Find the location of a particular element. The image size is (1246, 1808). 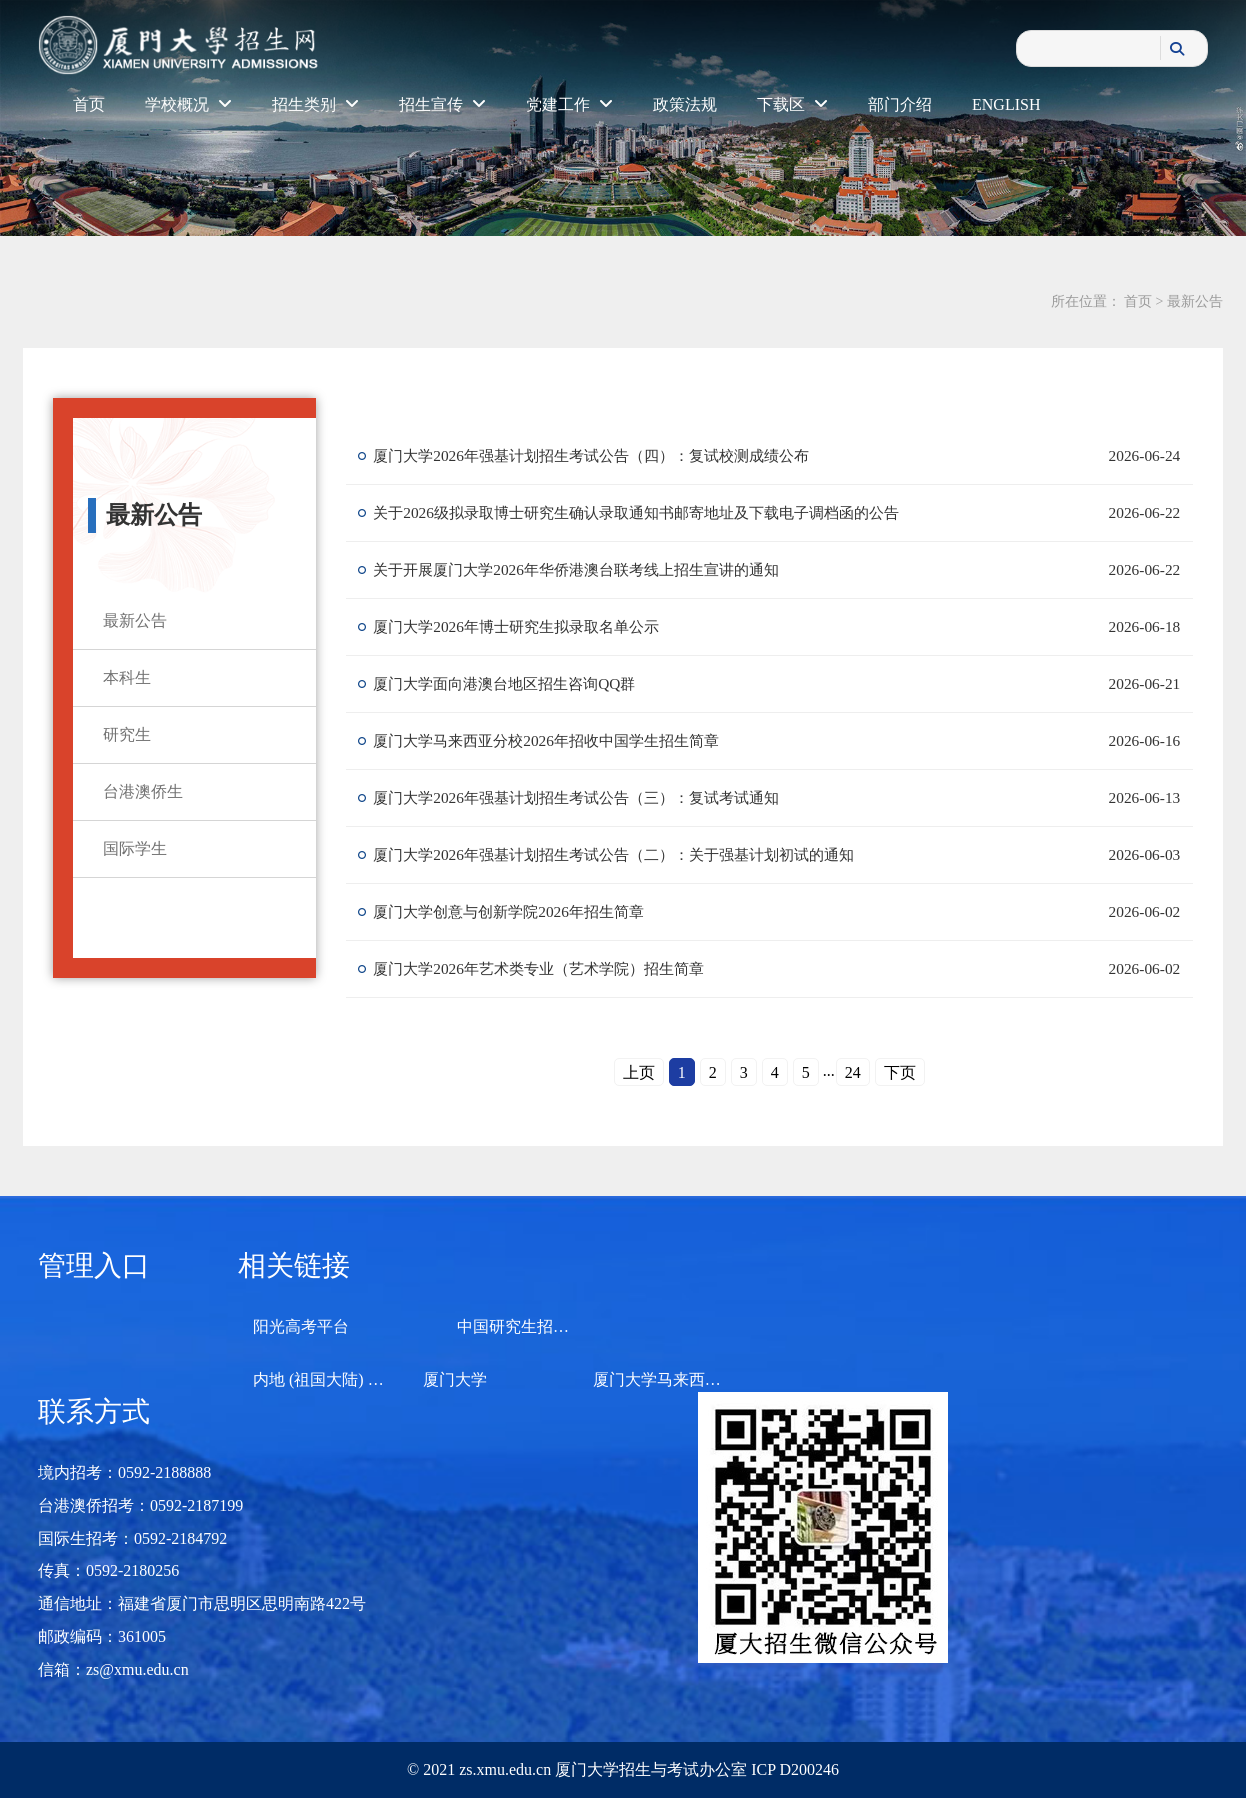

下载区 is located at coordinates (792, 104).